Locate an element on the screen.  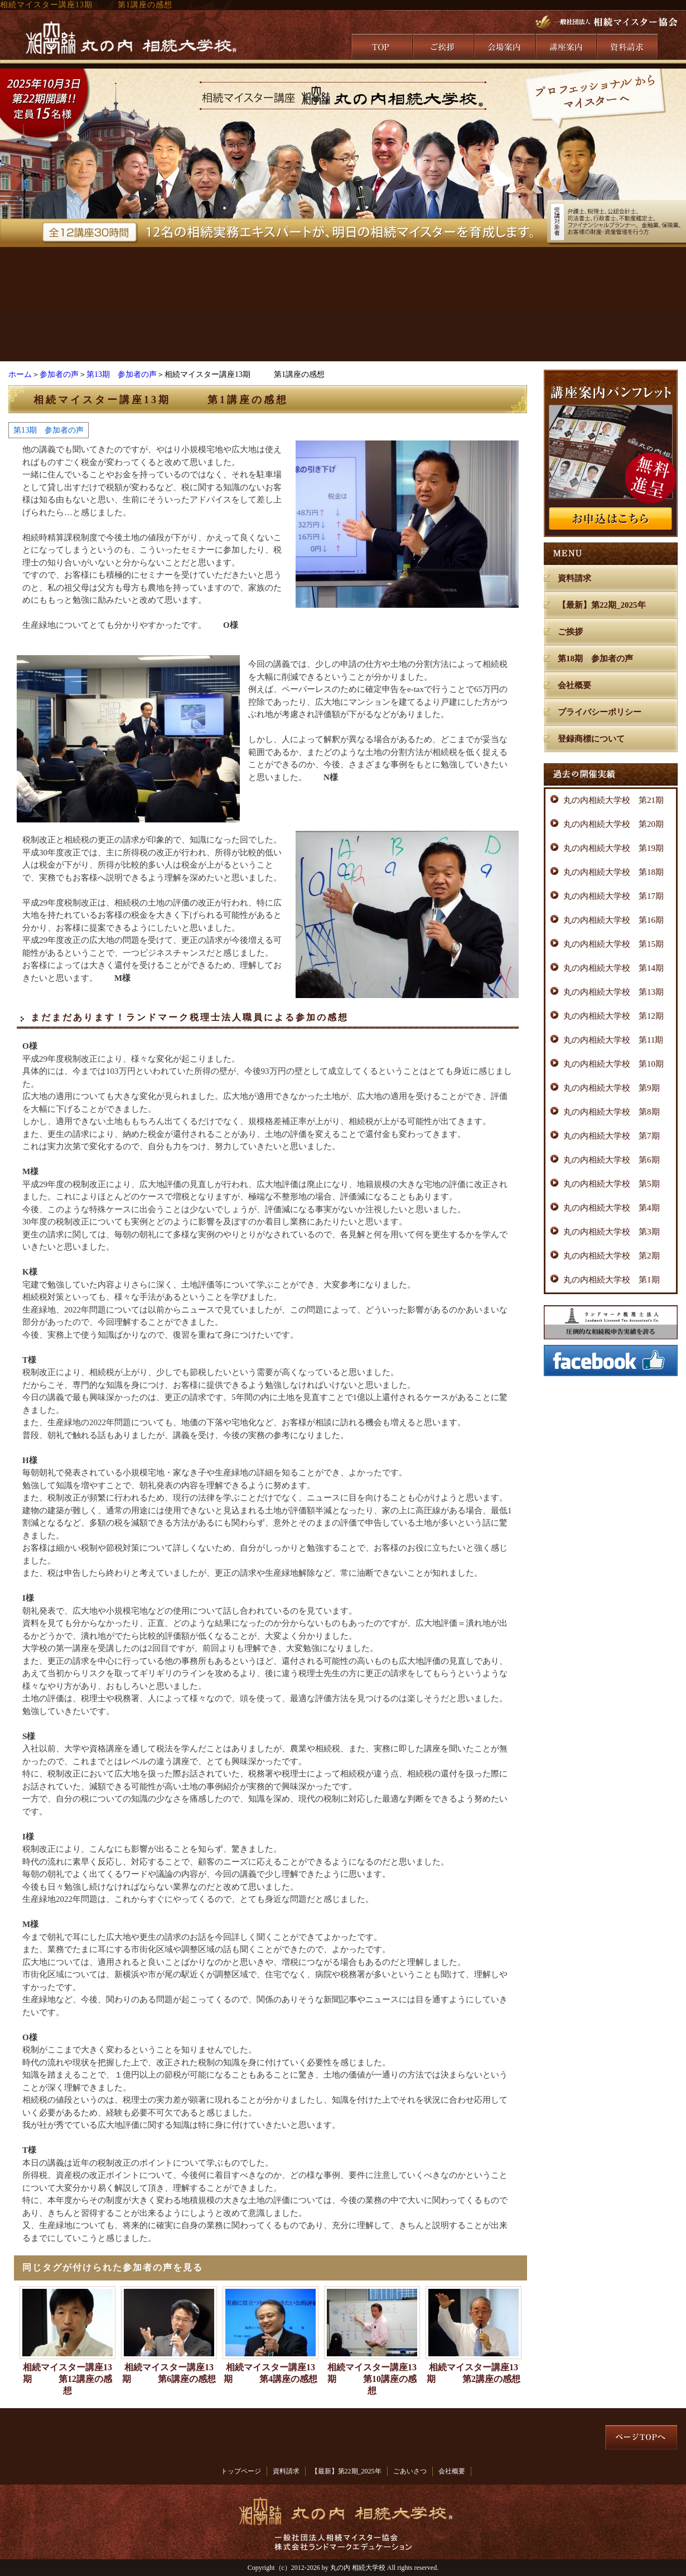
資料請求 is located at coordinates (574, 578).